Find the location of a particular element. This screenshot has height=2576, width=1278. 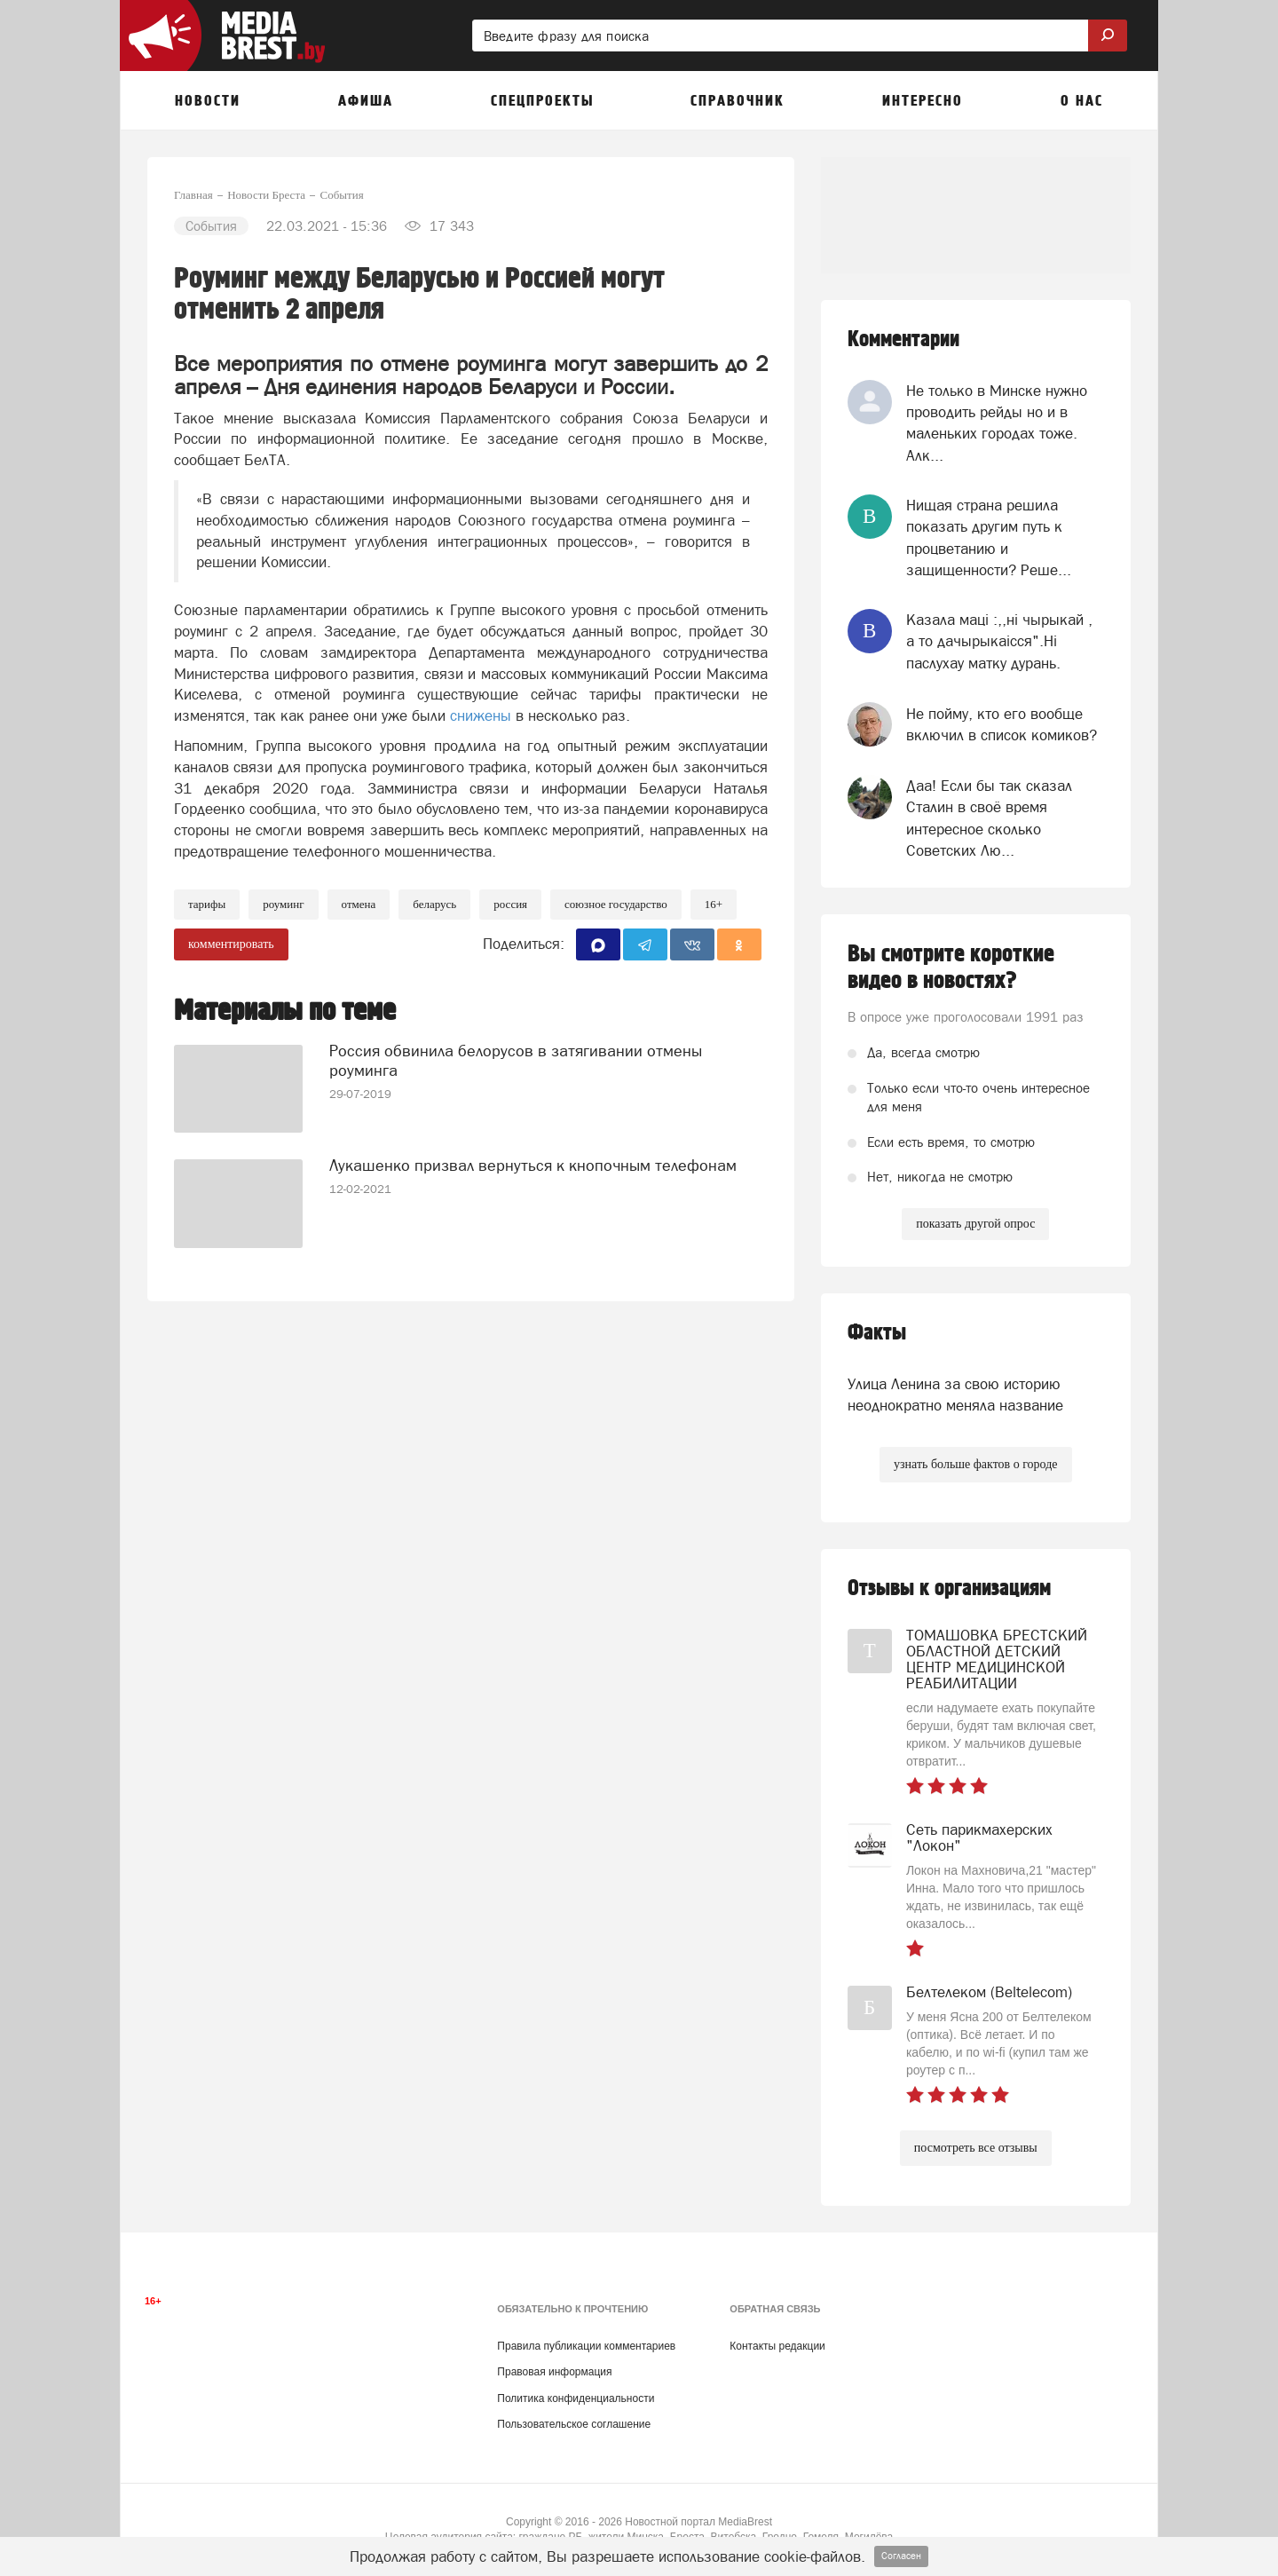

Пользовательское соглашение is located at coordinates (574, 2424).